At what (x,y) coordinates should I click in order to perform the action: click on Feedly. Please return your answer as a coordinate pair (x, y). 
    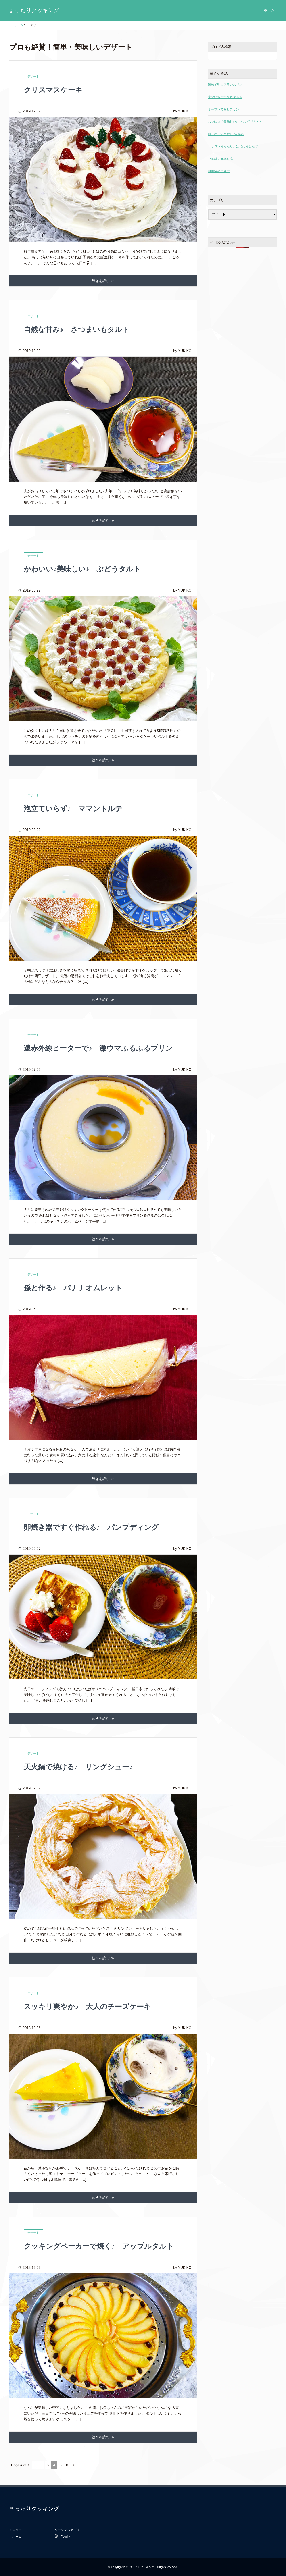
    Looking at the image, I should click on (65, 2536).